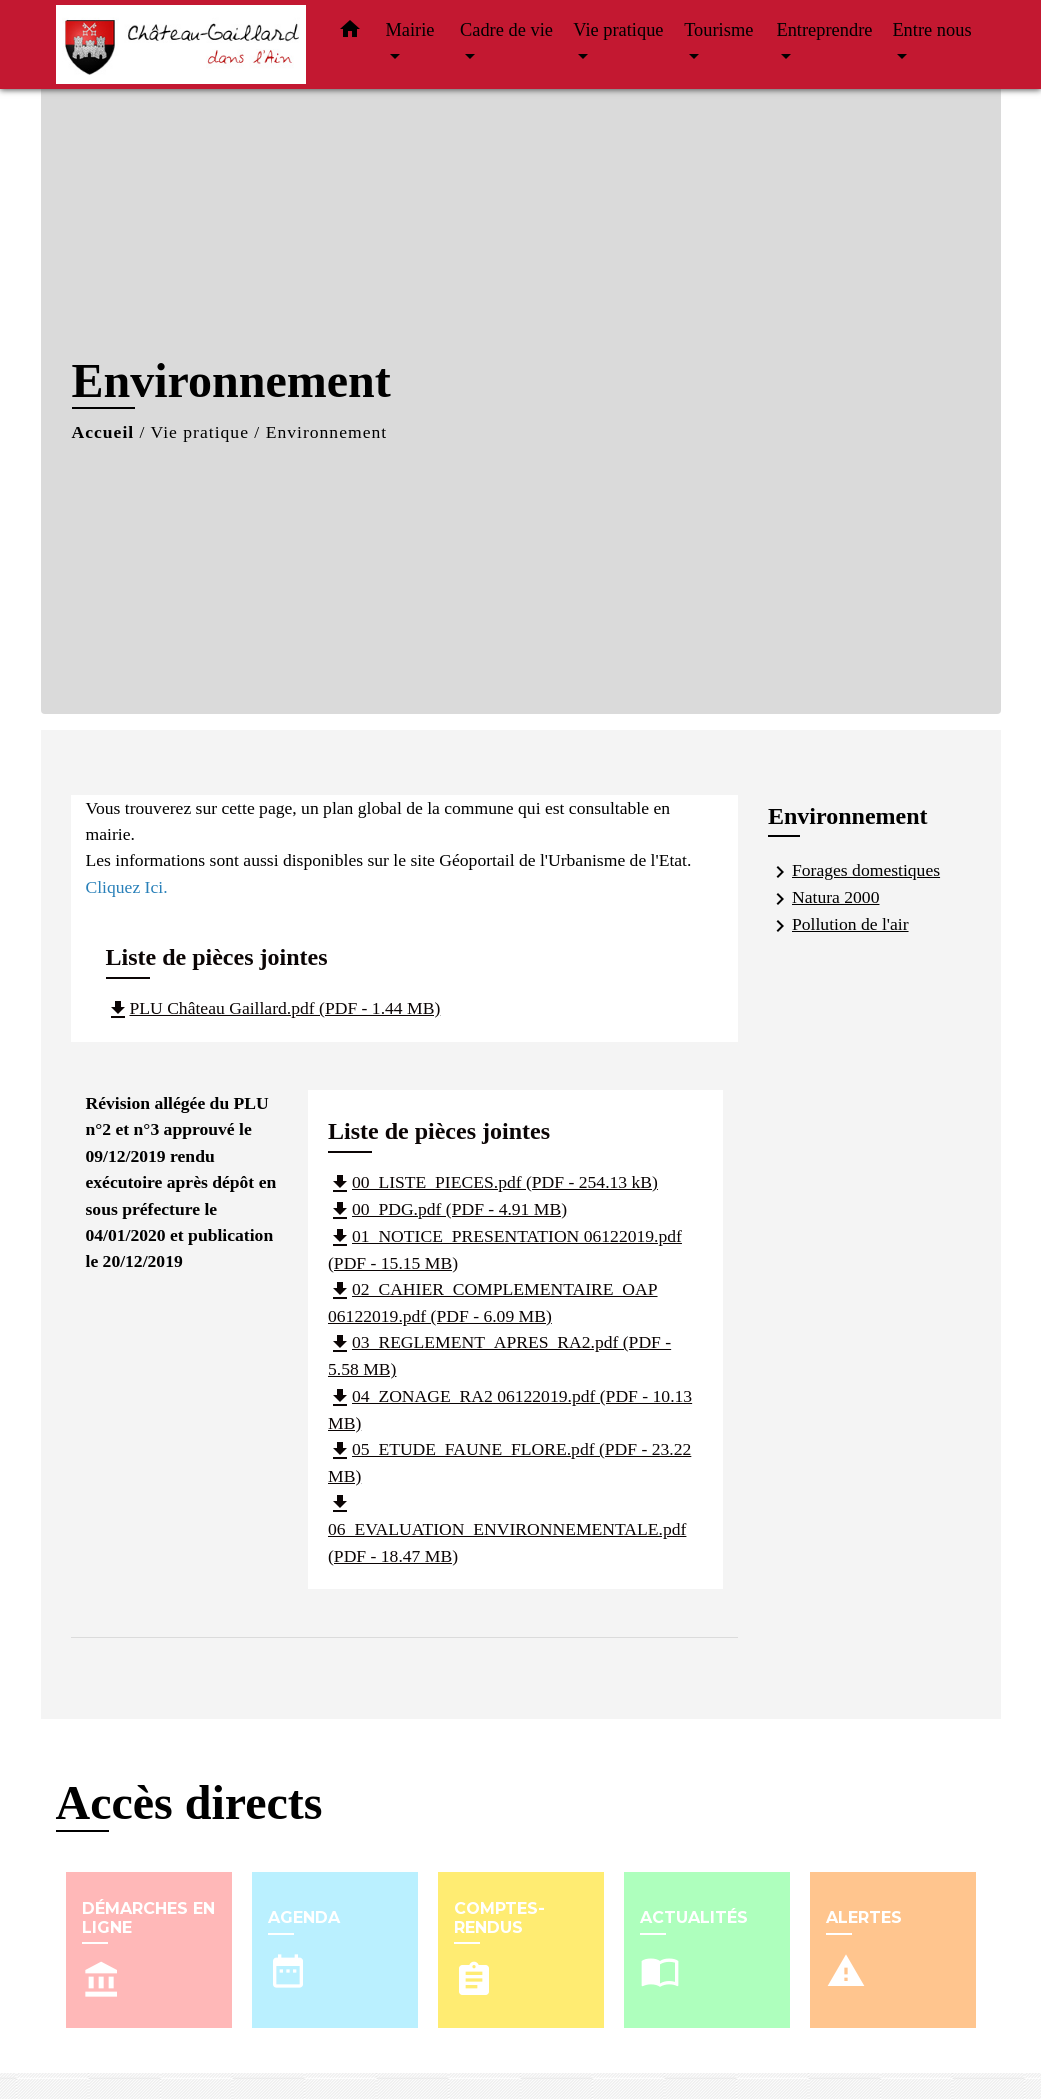 This screenshot has width=1041, height=2099. I want to click on Entreprendre [button], so click(824, 30).